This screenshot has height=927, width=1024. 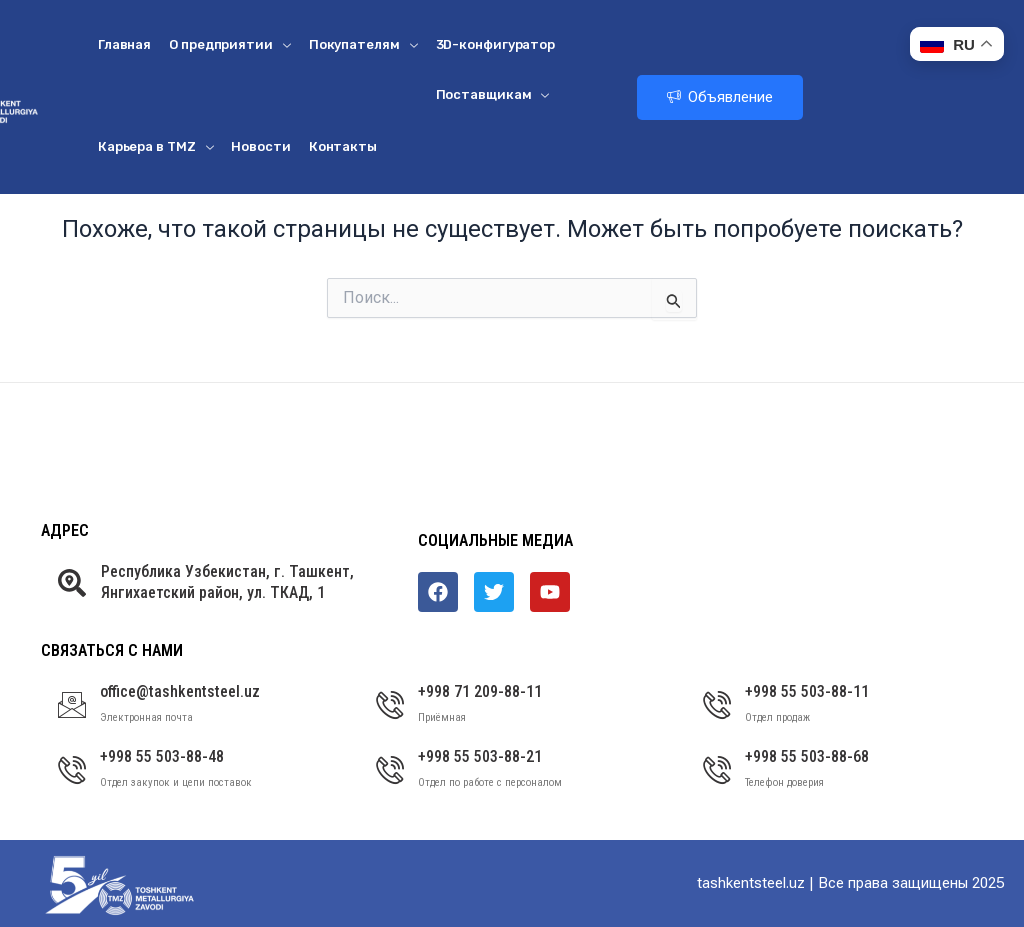 I want to click on Главная, so click(x=124, y=44).